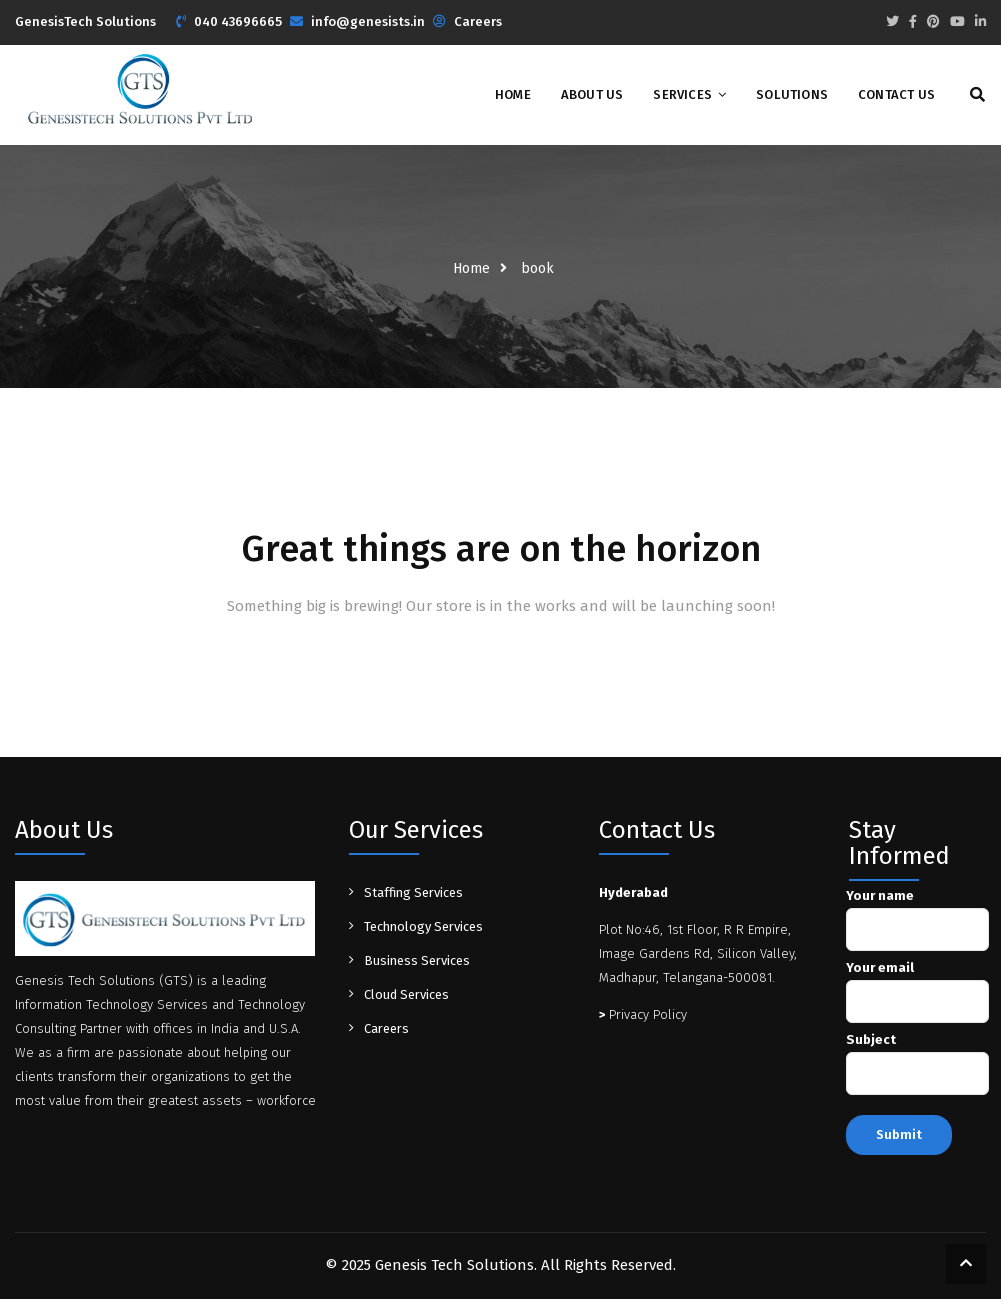  I want to click on Subject, so click(917, 1057).